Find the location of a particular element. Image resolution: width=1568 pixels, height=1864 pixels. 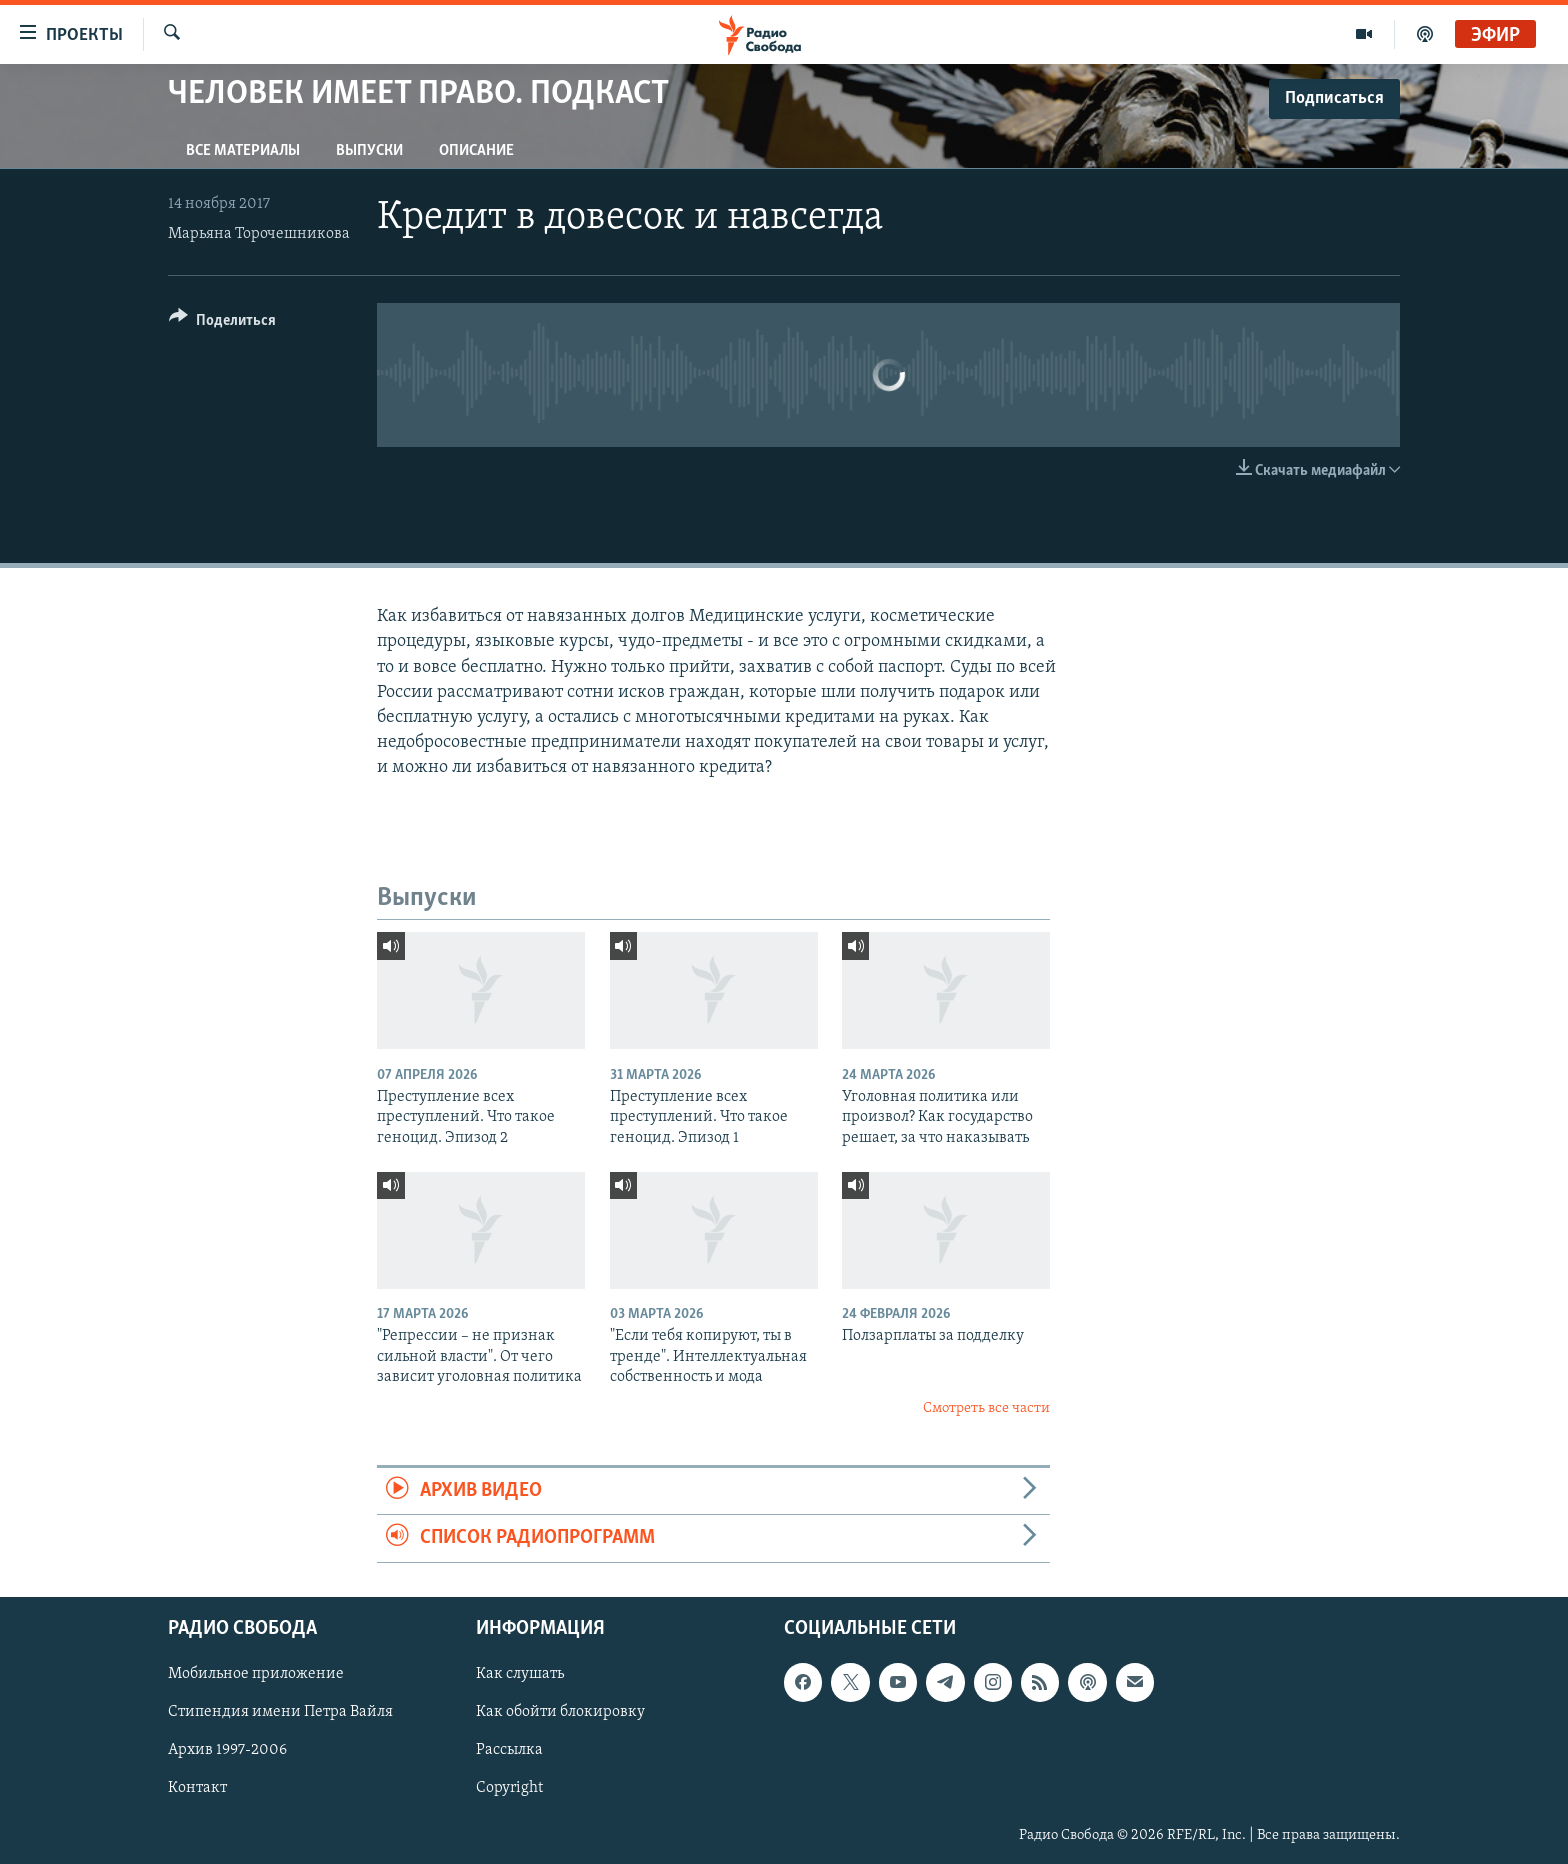

Архив 1997-2006 is located at coordinates (227, 1750).